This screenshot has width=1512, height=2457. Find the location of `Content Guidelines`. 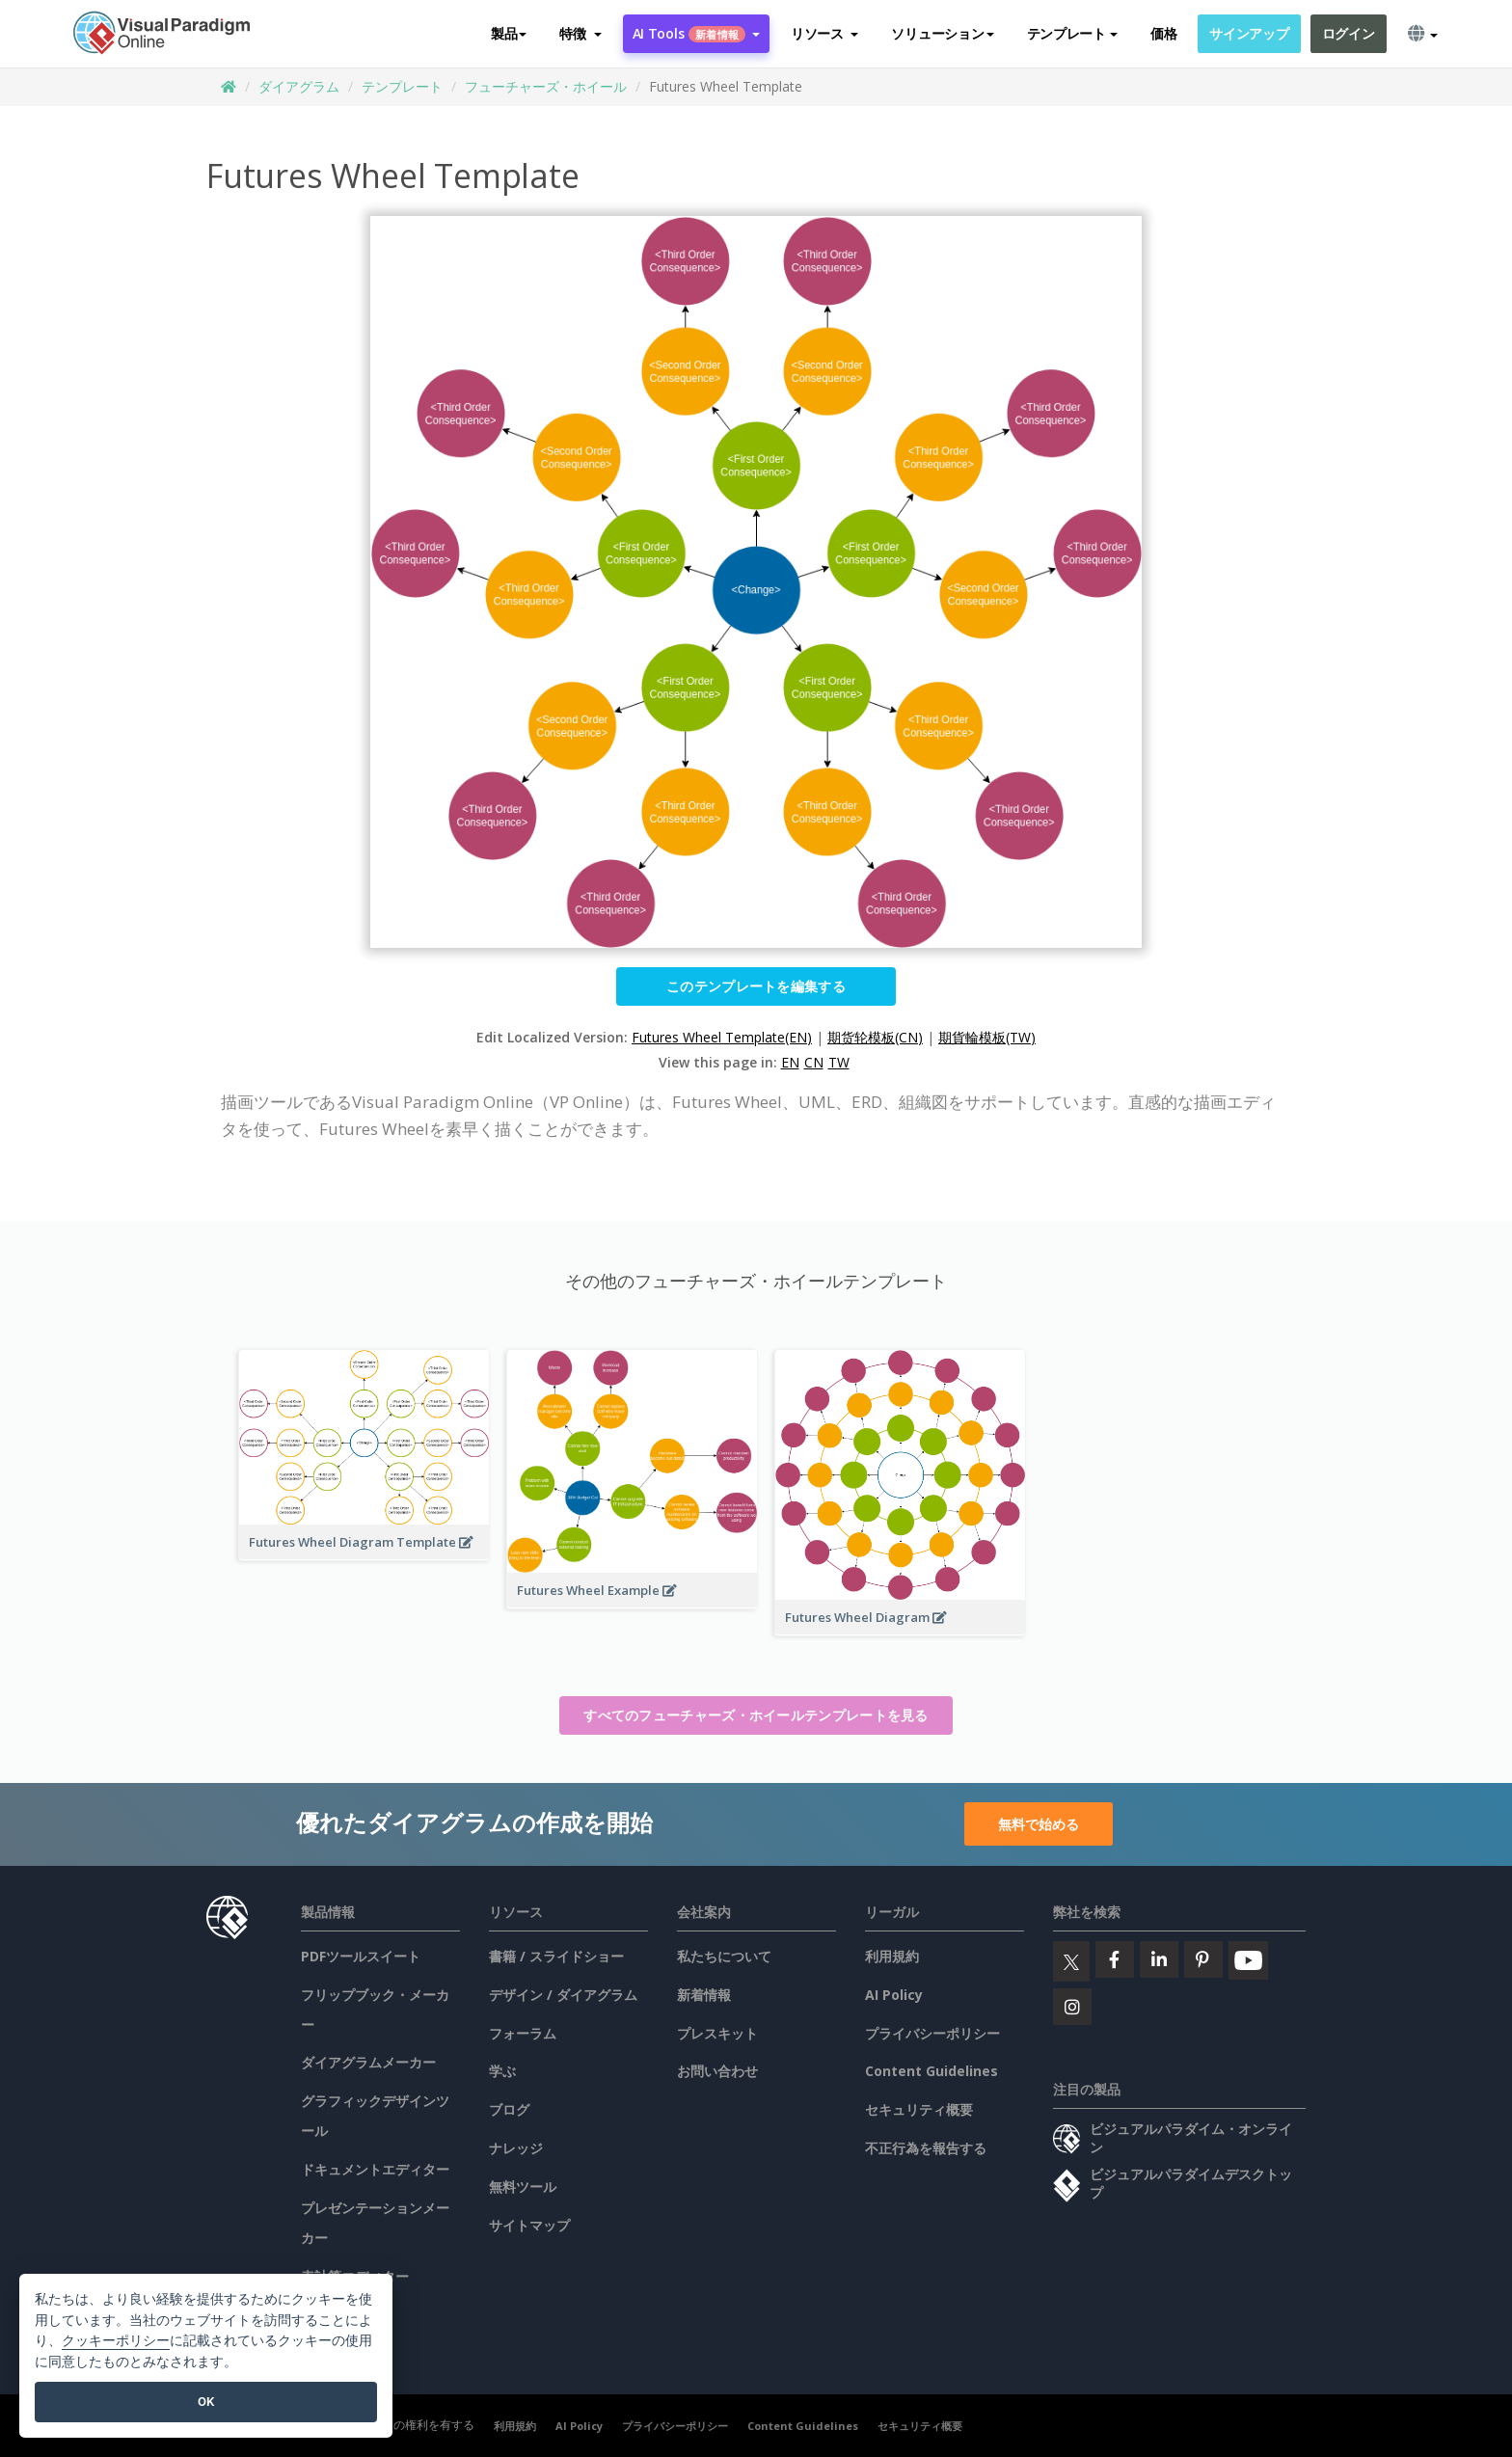

Content Guidelines is located at coordinates (931, 2071).